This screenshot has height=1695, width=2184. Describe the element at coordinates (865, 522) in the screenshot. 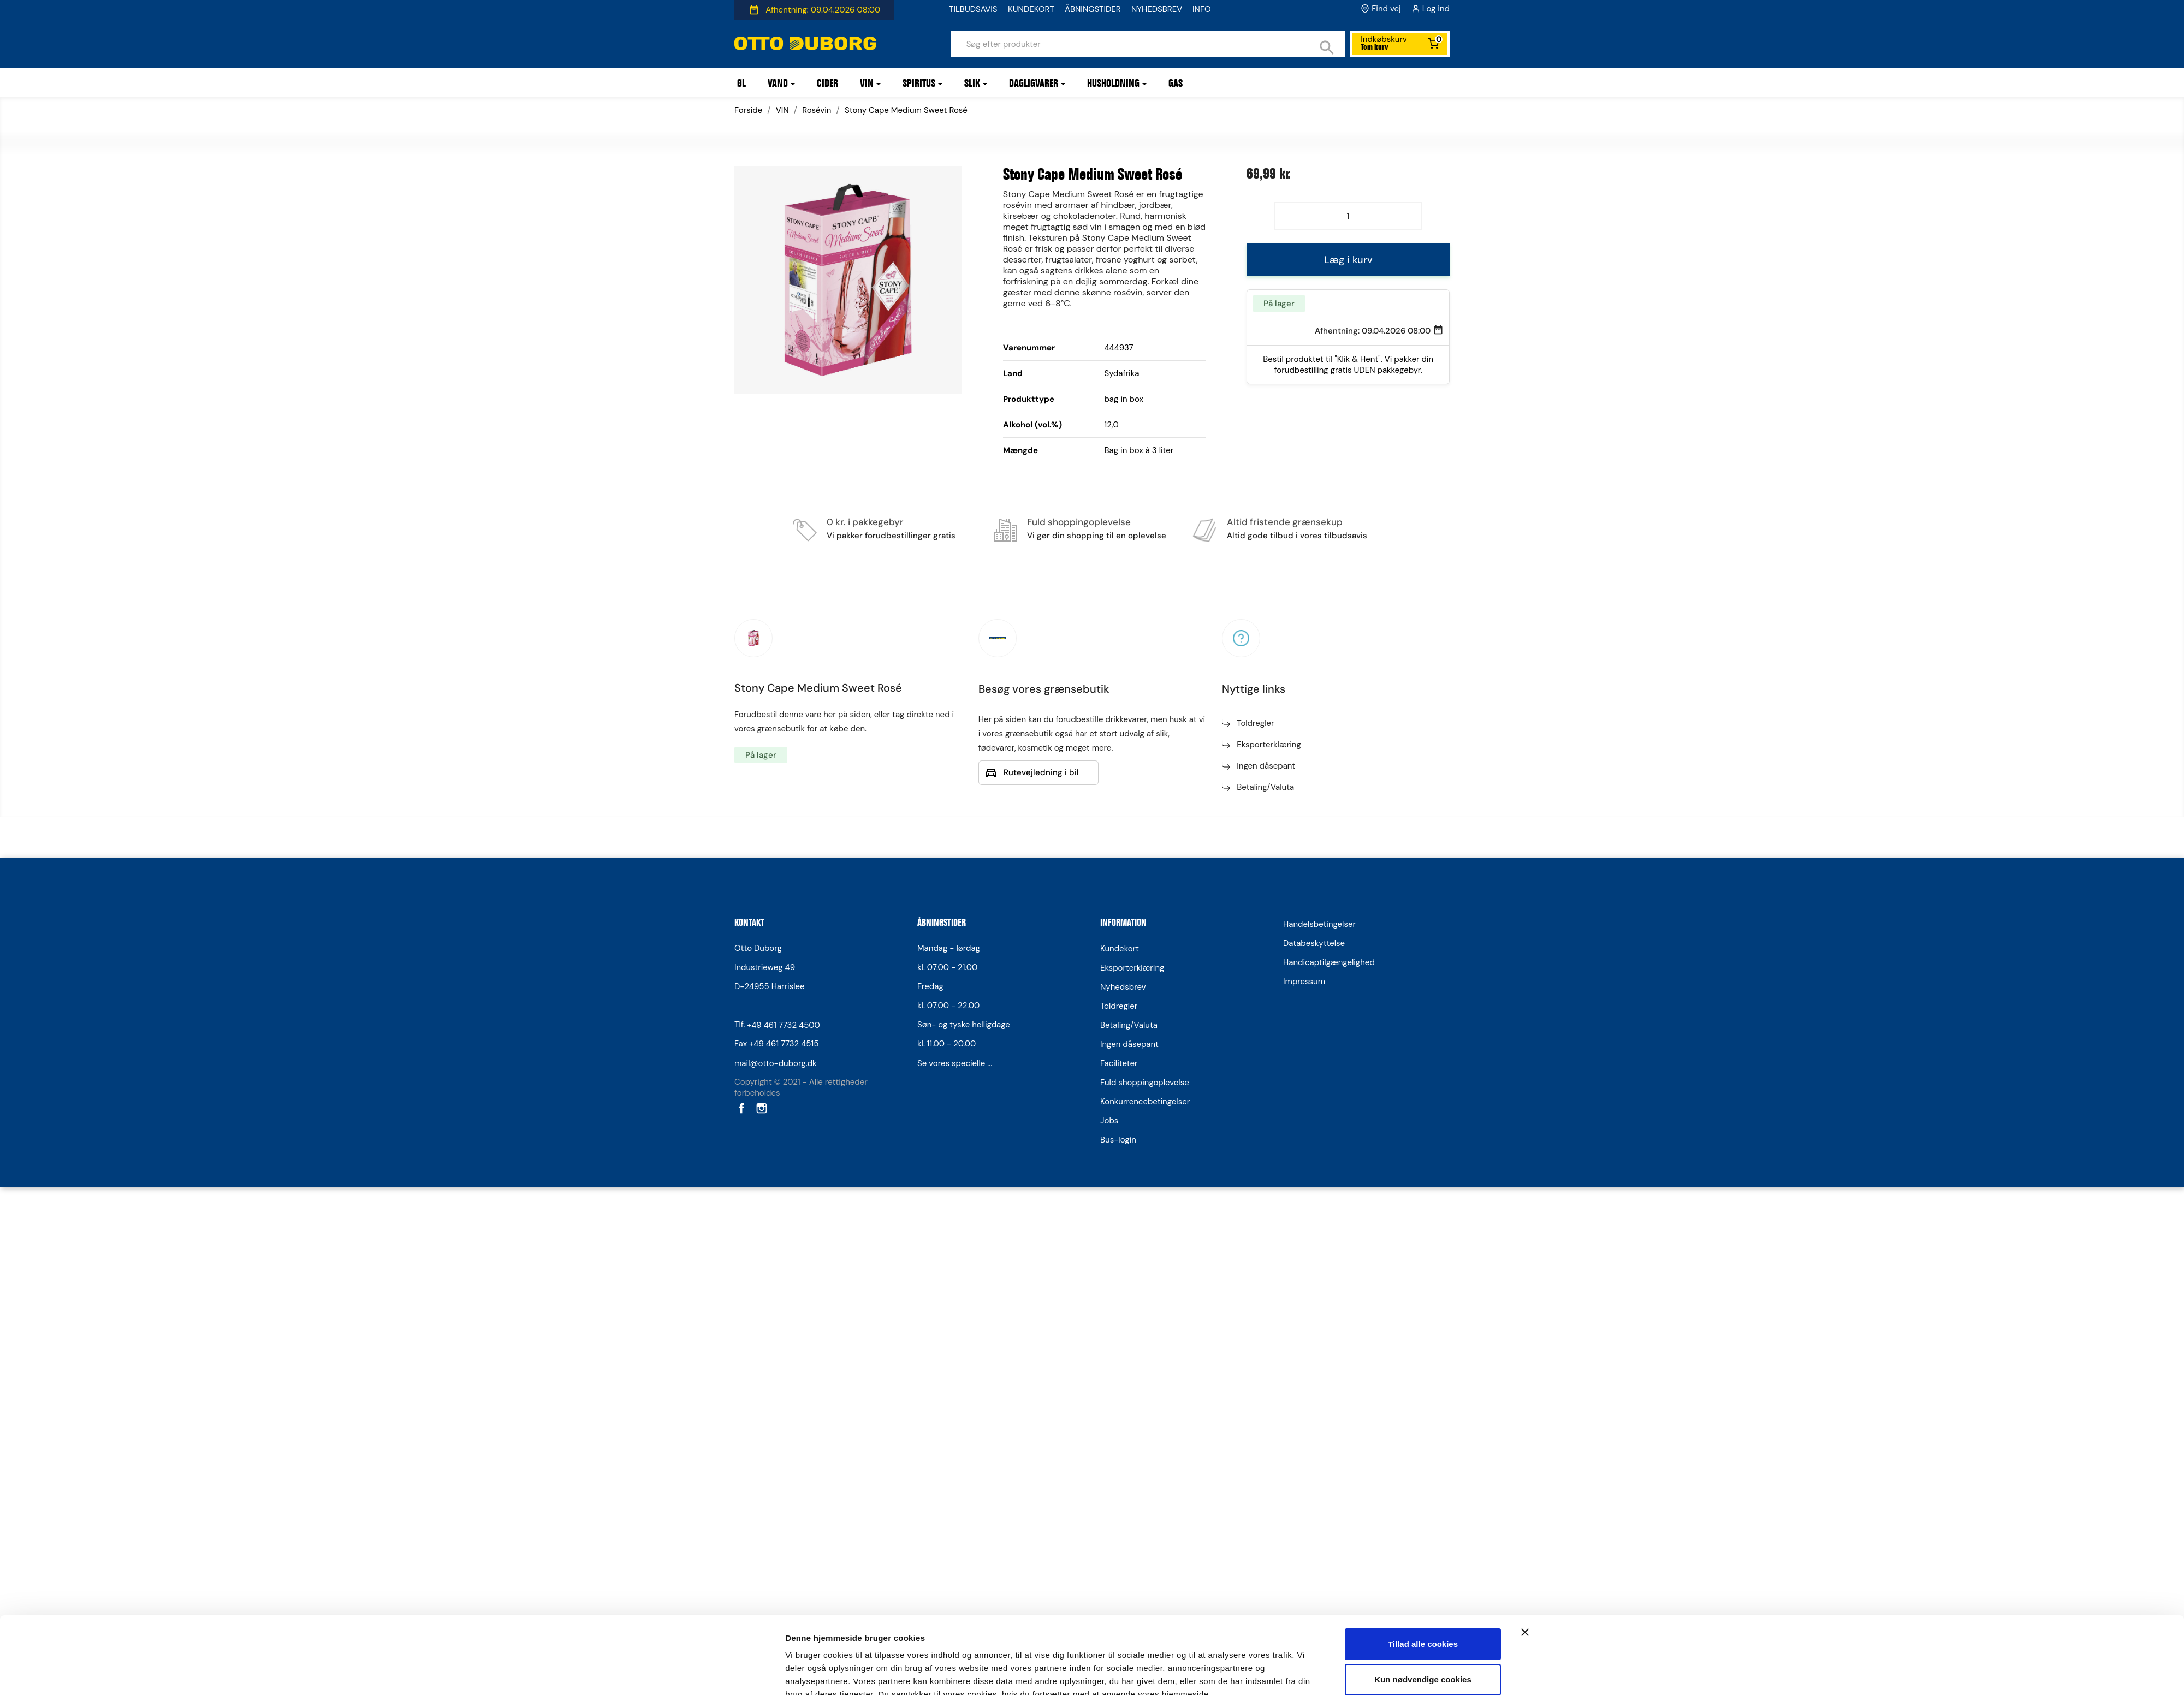

I see `0 kr. i pakkegebyr` at that location.